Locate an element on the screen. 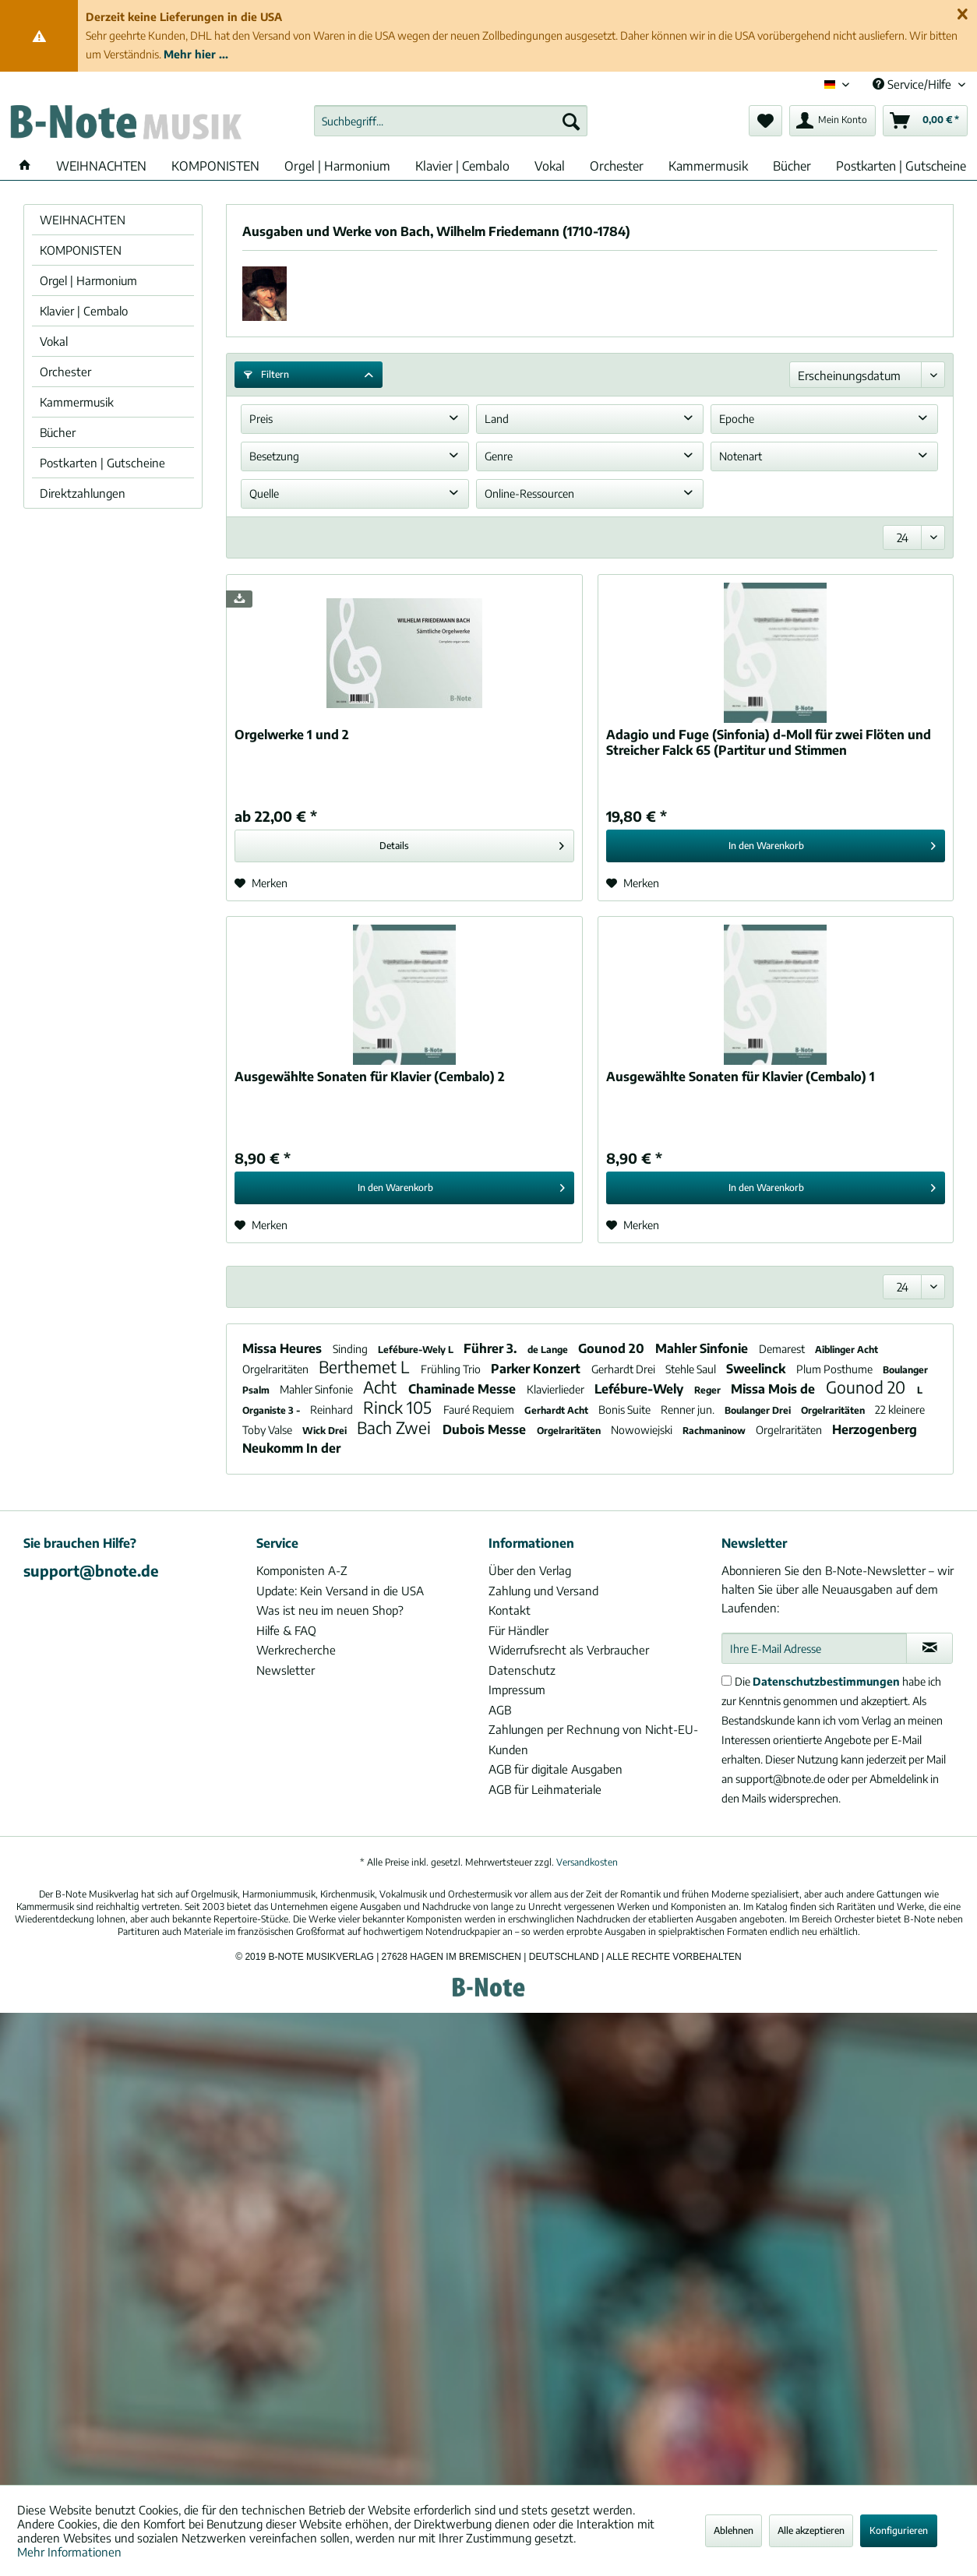 This screenshot has height=2576, width=977. Lefébure-Wely is located at coordinates (640, 1389).